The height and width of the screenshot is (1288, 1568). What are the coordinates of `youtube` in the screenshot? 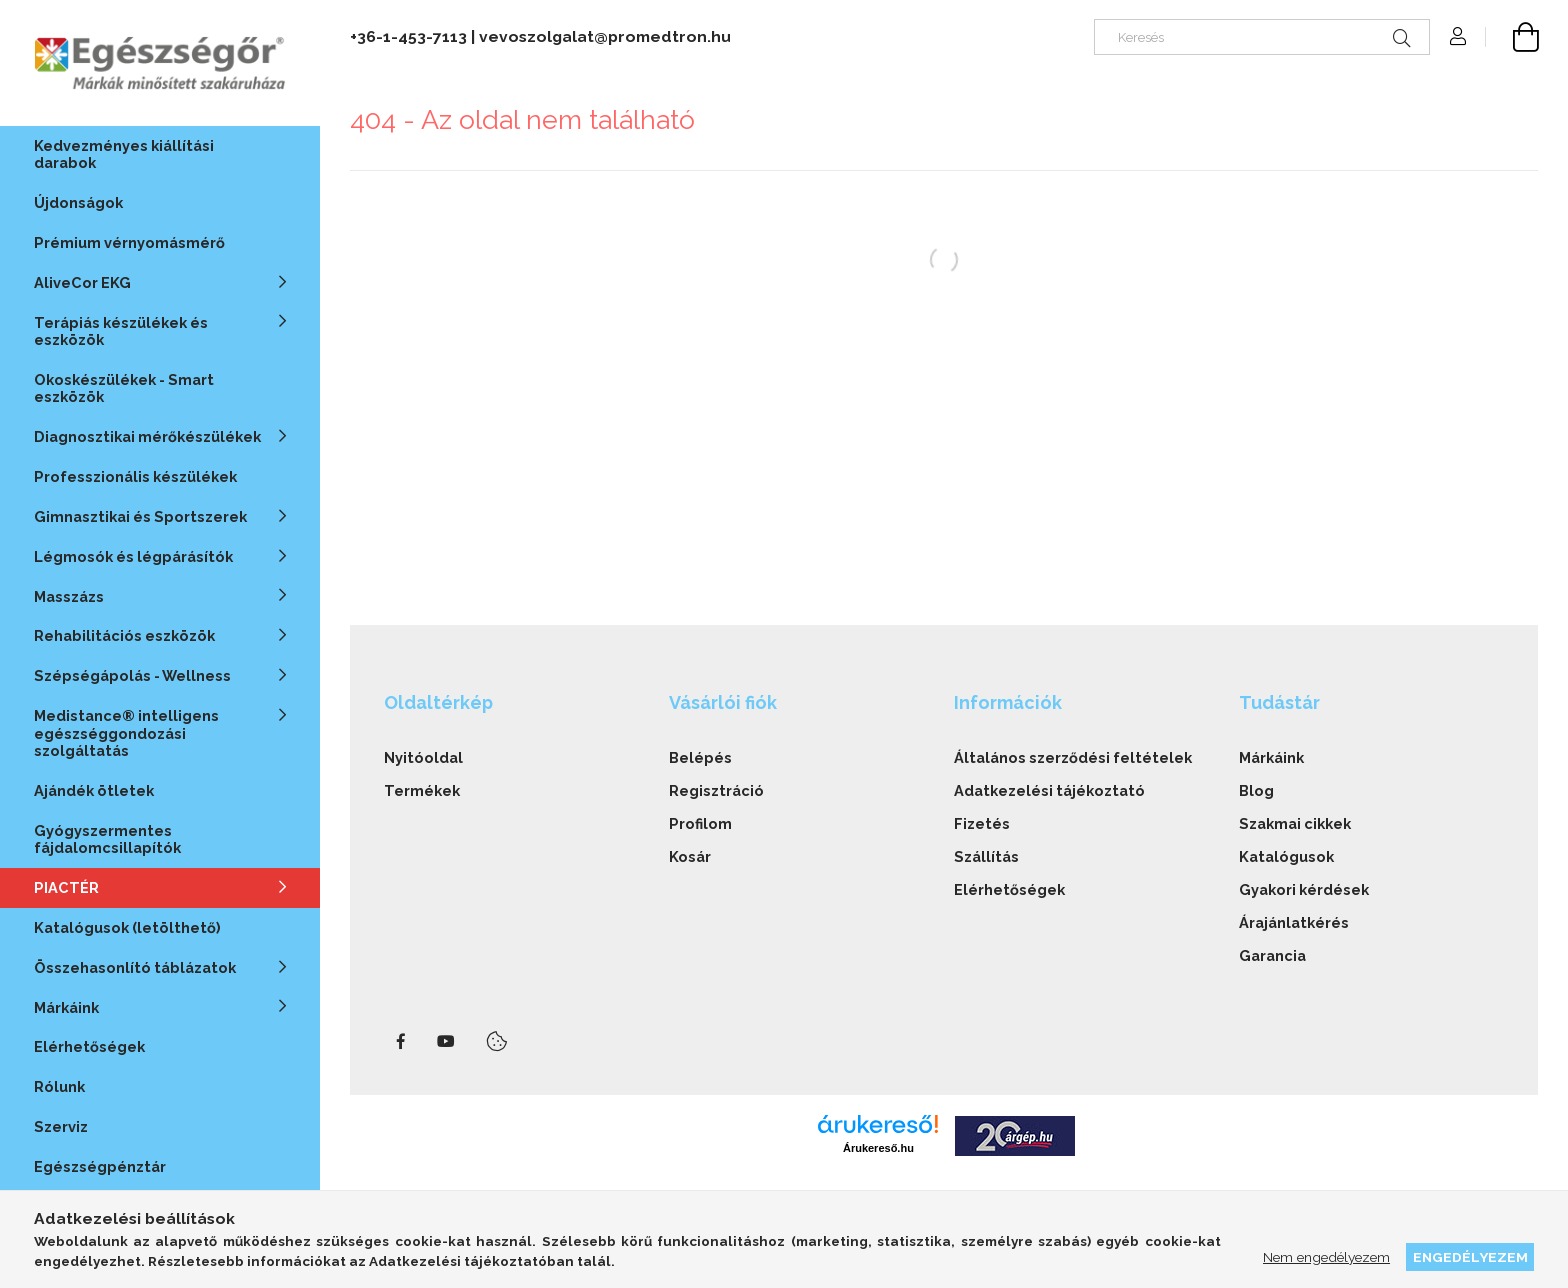 It's located at (446, 1042).